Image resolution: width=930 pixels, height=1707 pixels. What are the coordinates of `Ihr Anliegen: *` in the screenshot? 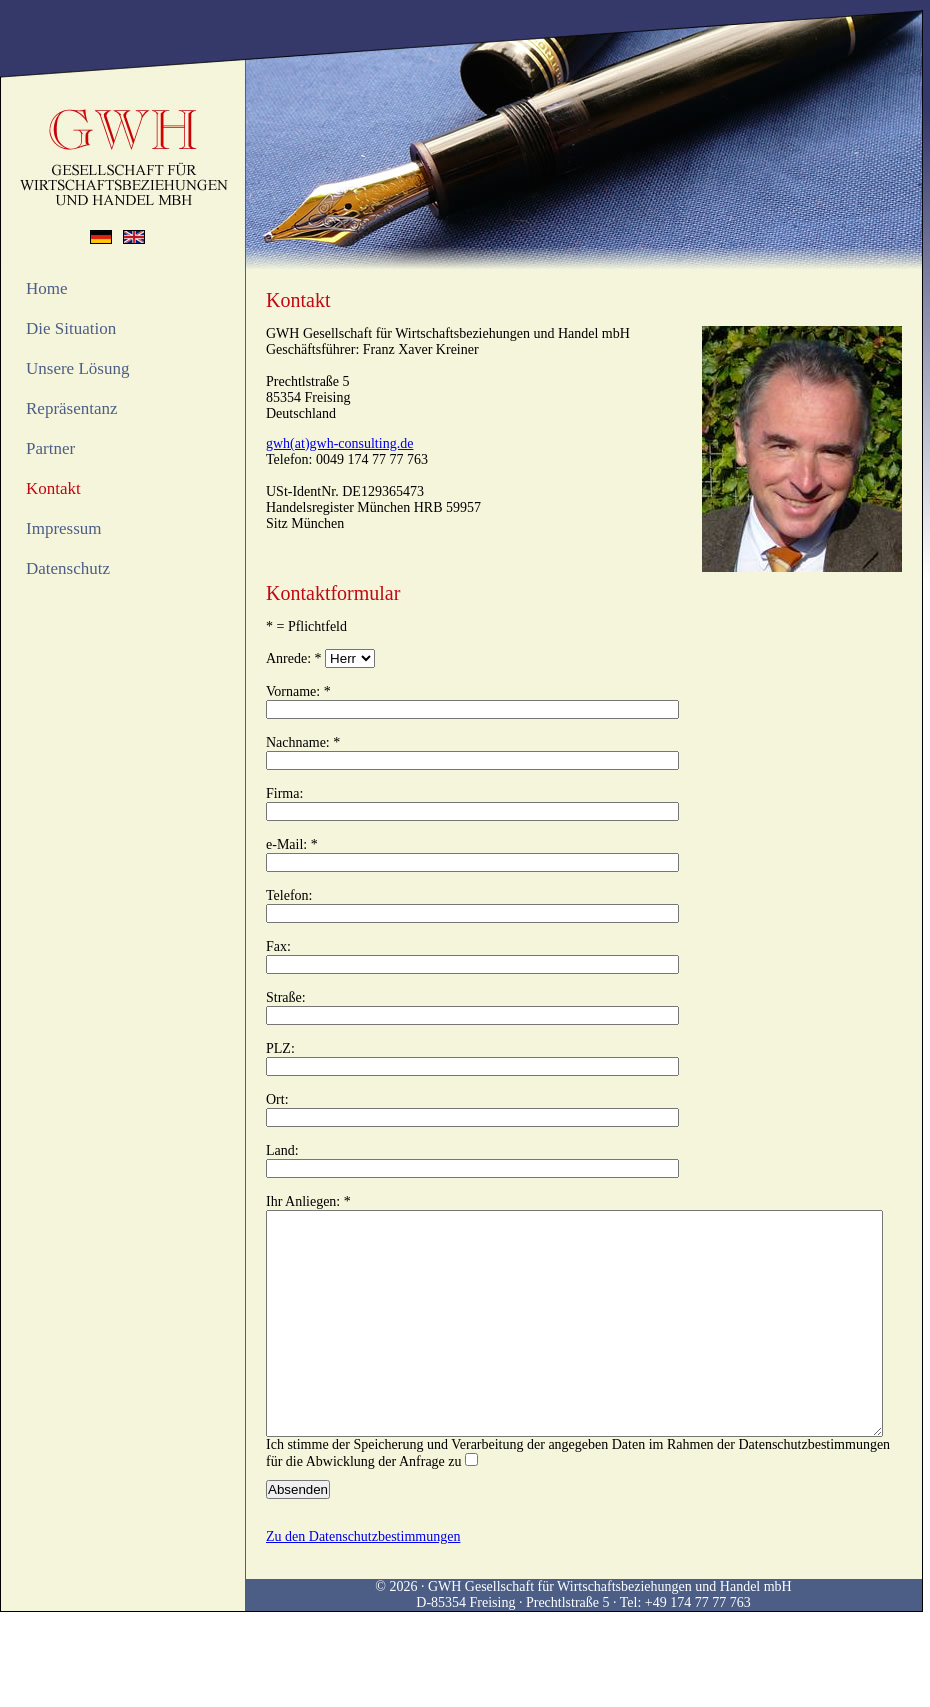 It's located at (308, 1201).